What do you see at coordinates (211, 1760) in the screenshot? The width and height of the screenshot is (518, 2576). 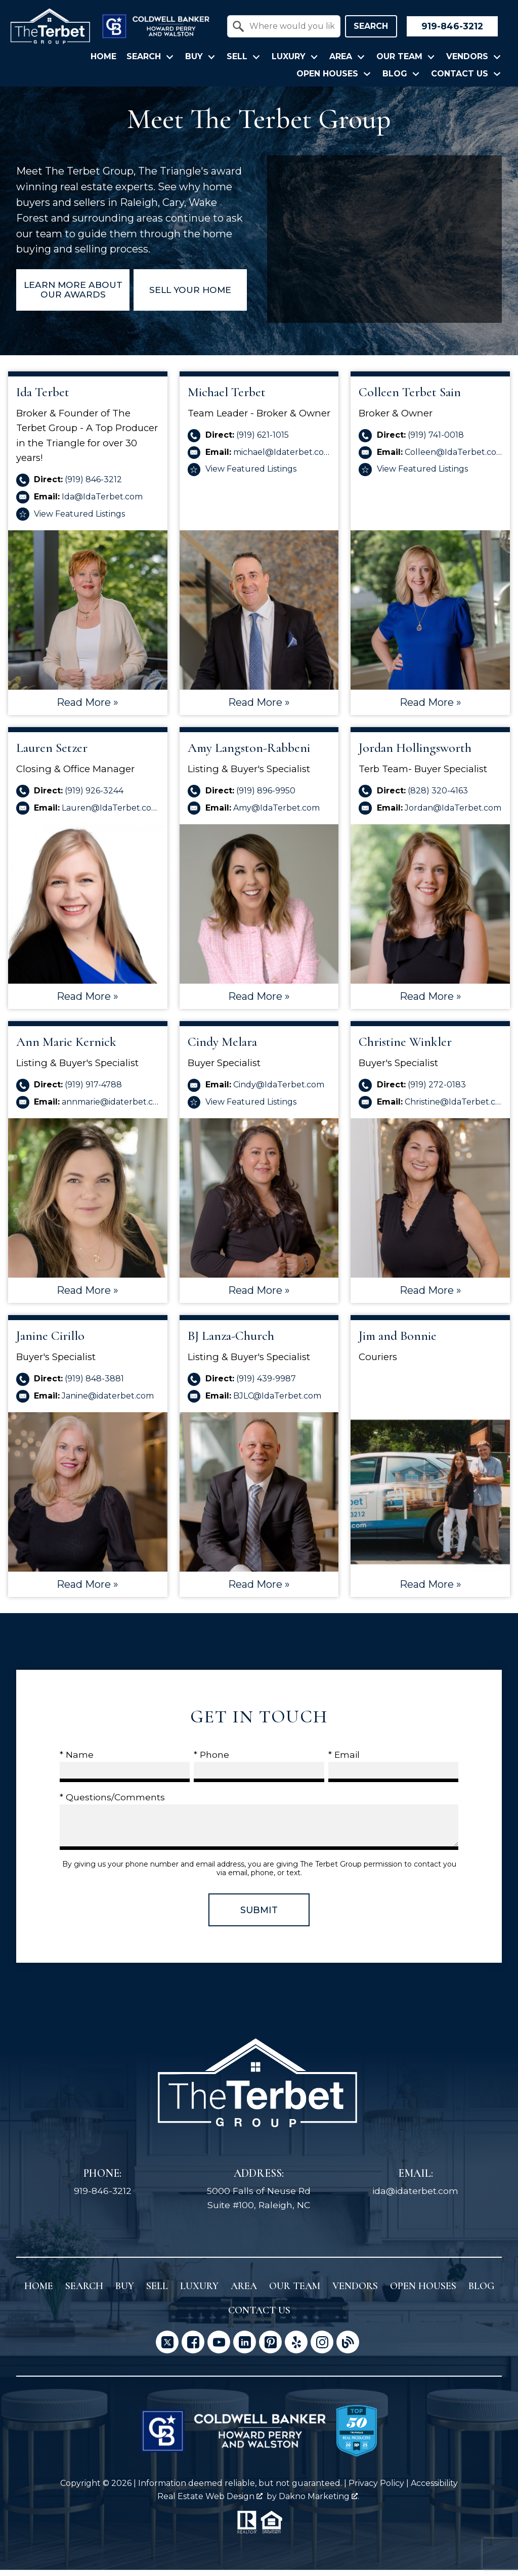 I see `* Phone` at bounding box center [211, 1760].